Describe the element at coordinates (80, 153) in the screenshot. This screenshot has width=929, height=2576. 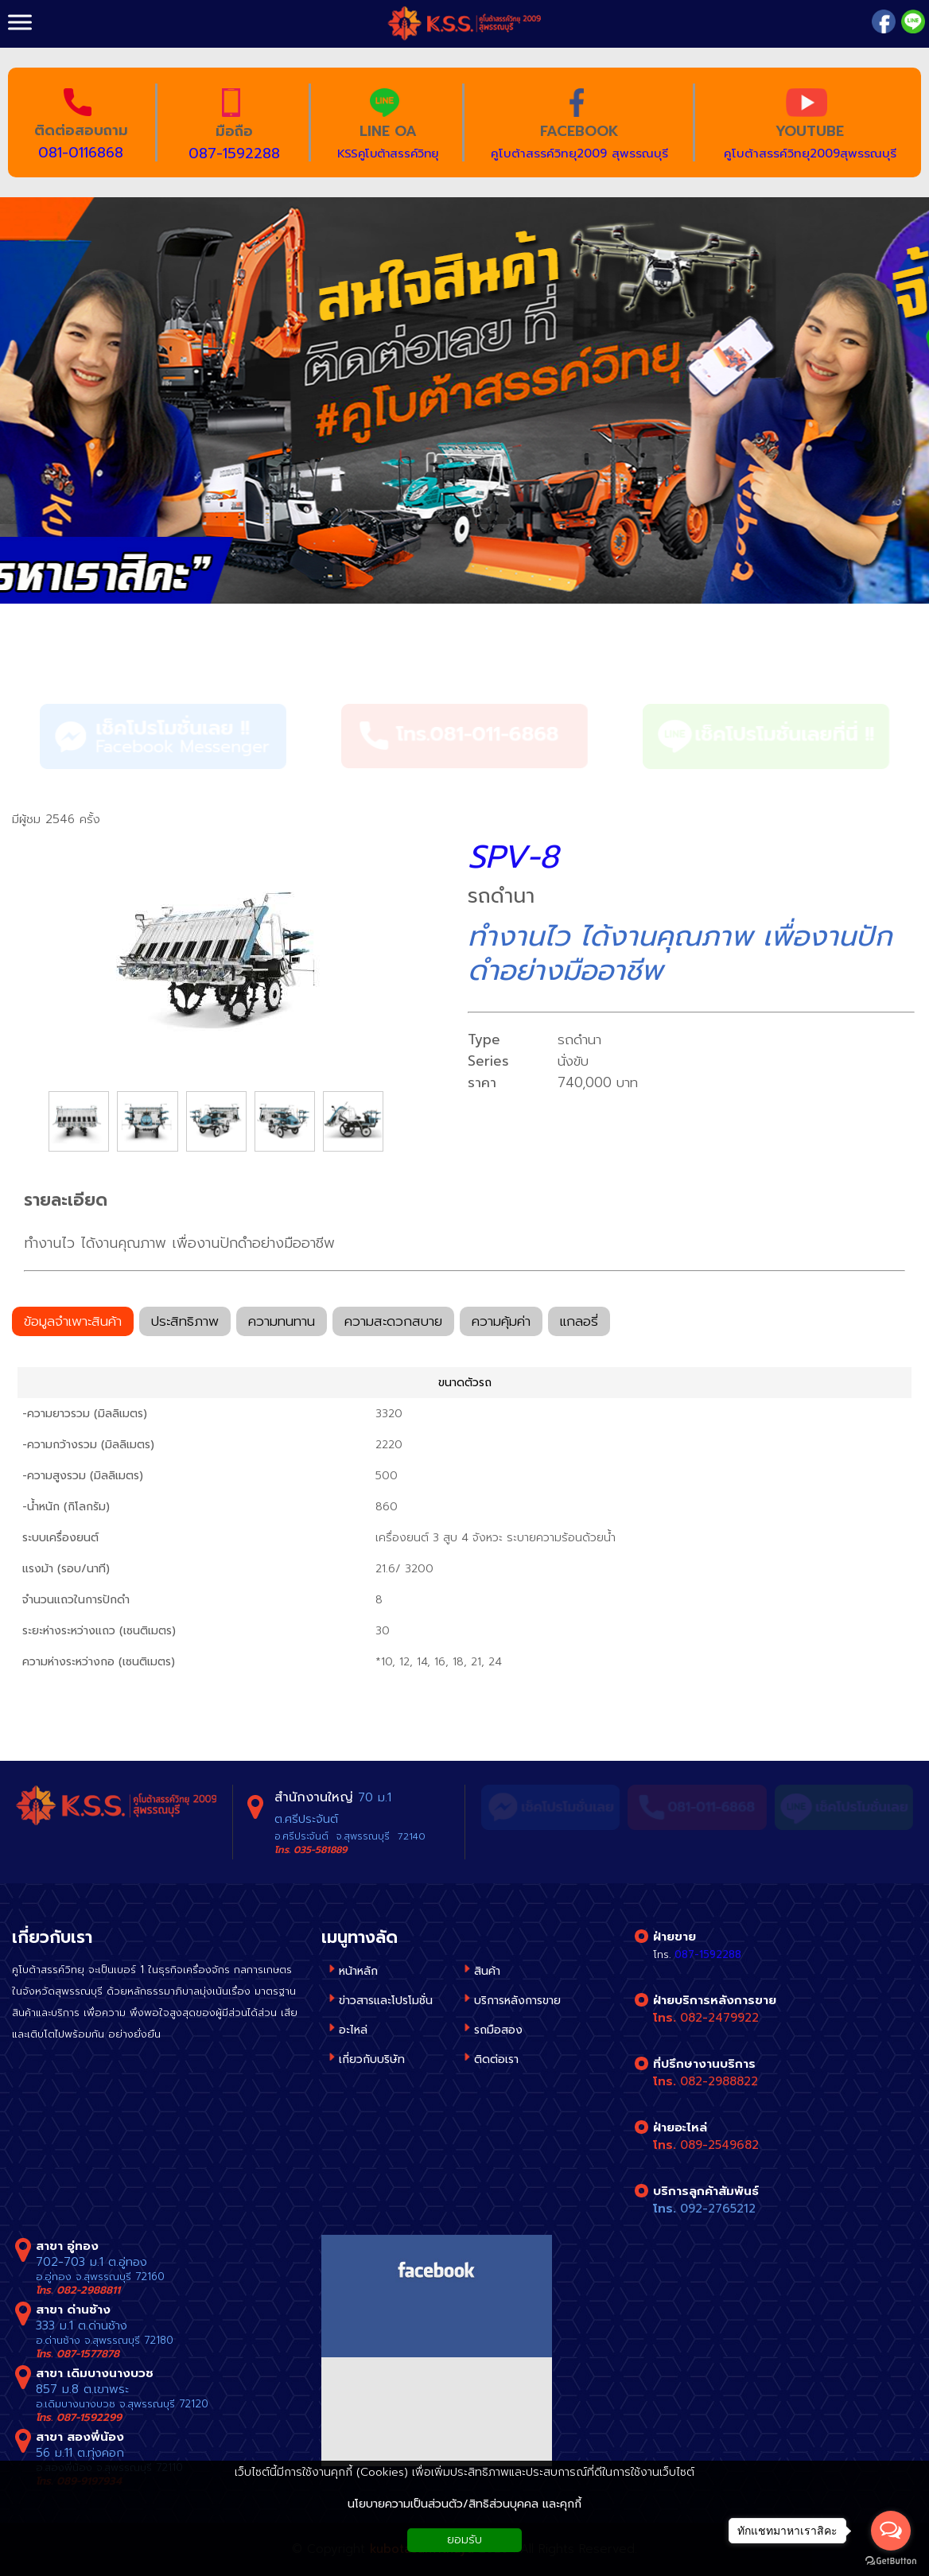
I see `081-0116868` at that location.